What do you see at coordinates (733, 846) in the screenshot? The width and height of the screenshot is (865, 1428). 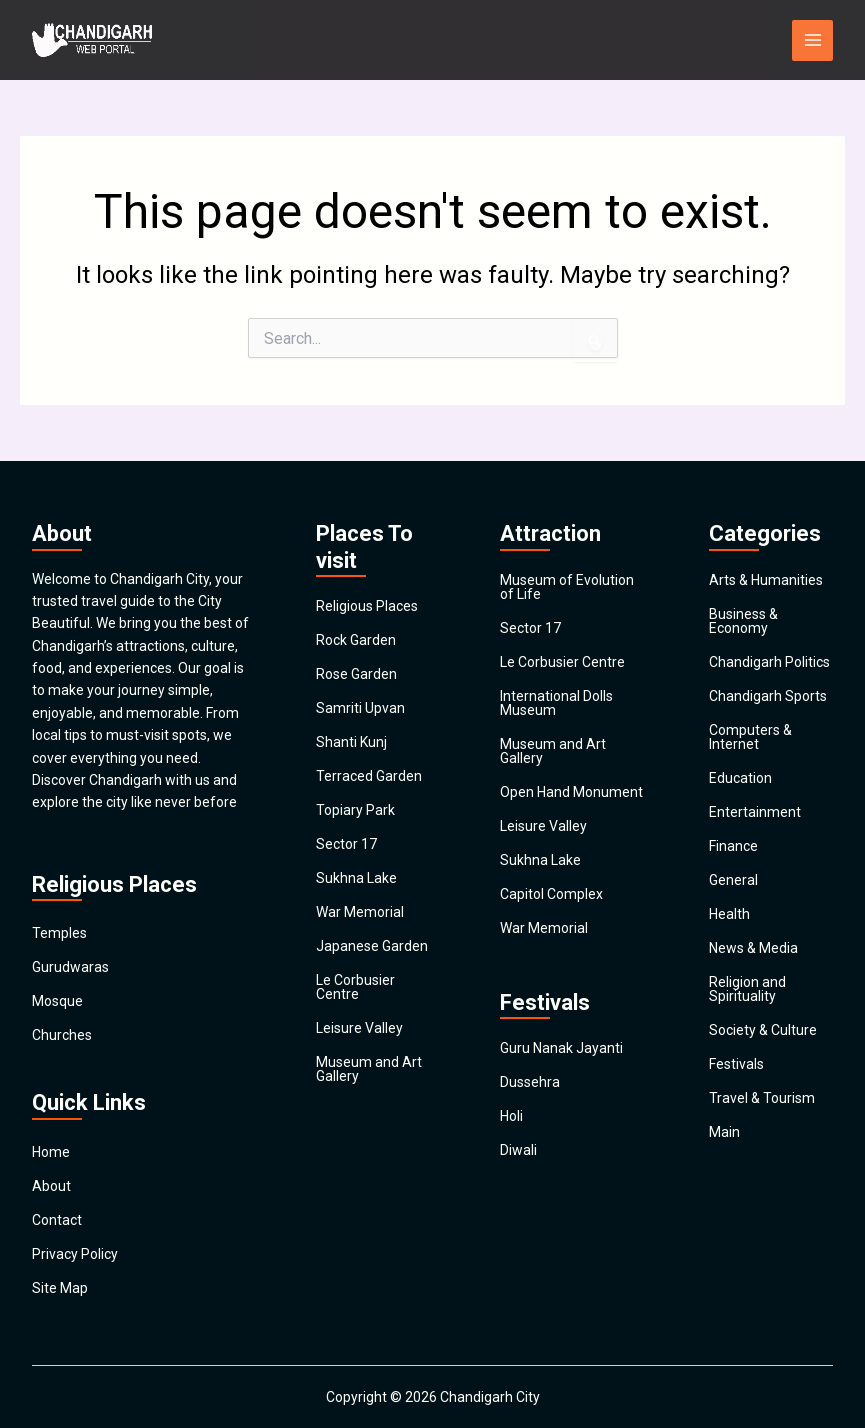 I see `Finance` at bounding box center [733, 846].